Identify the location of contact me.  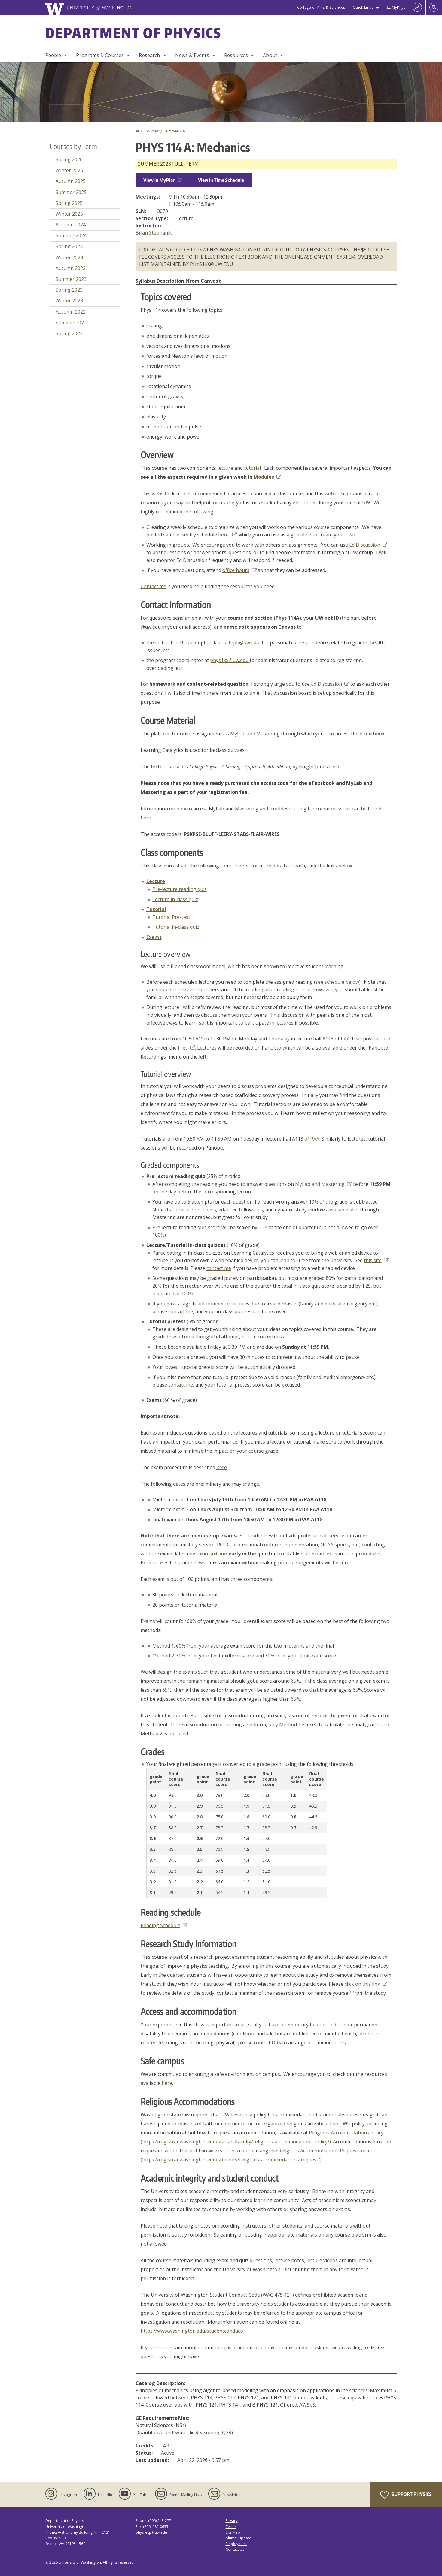
(218, 1268).